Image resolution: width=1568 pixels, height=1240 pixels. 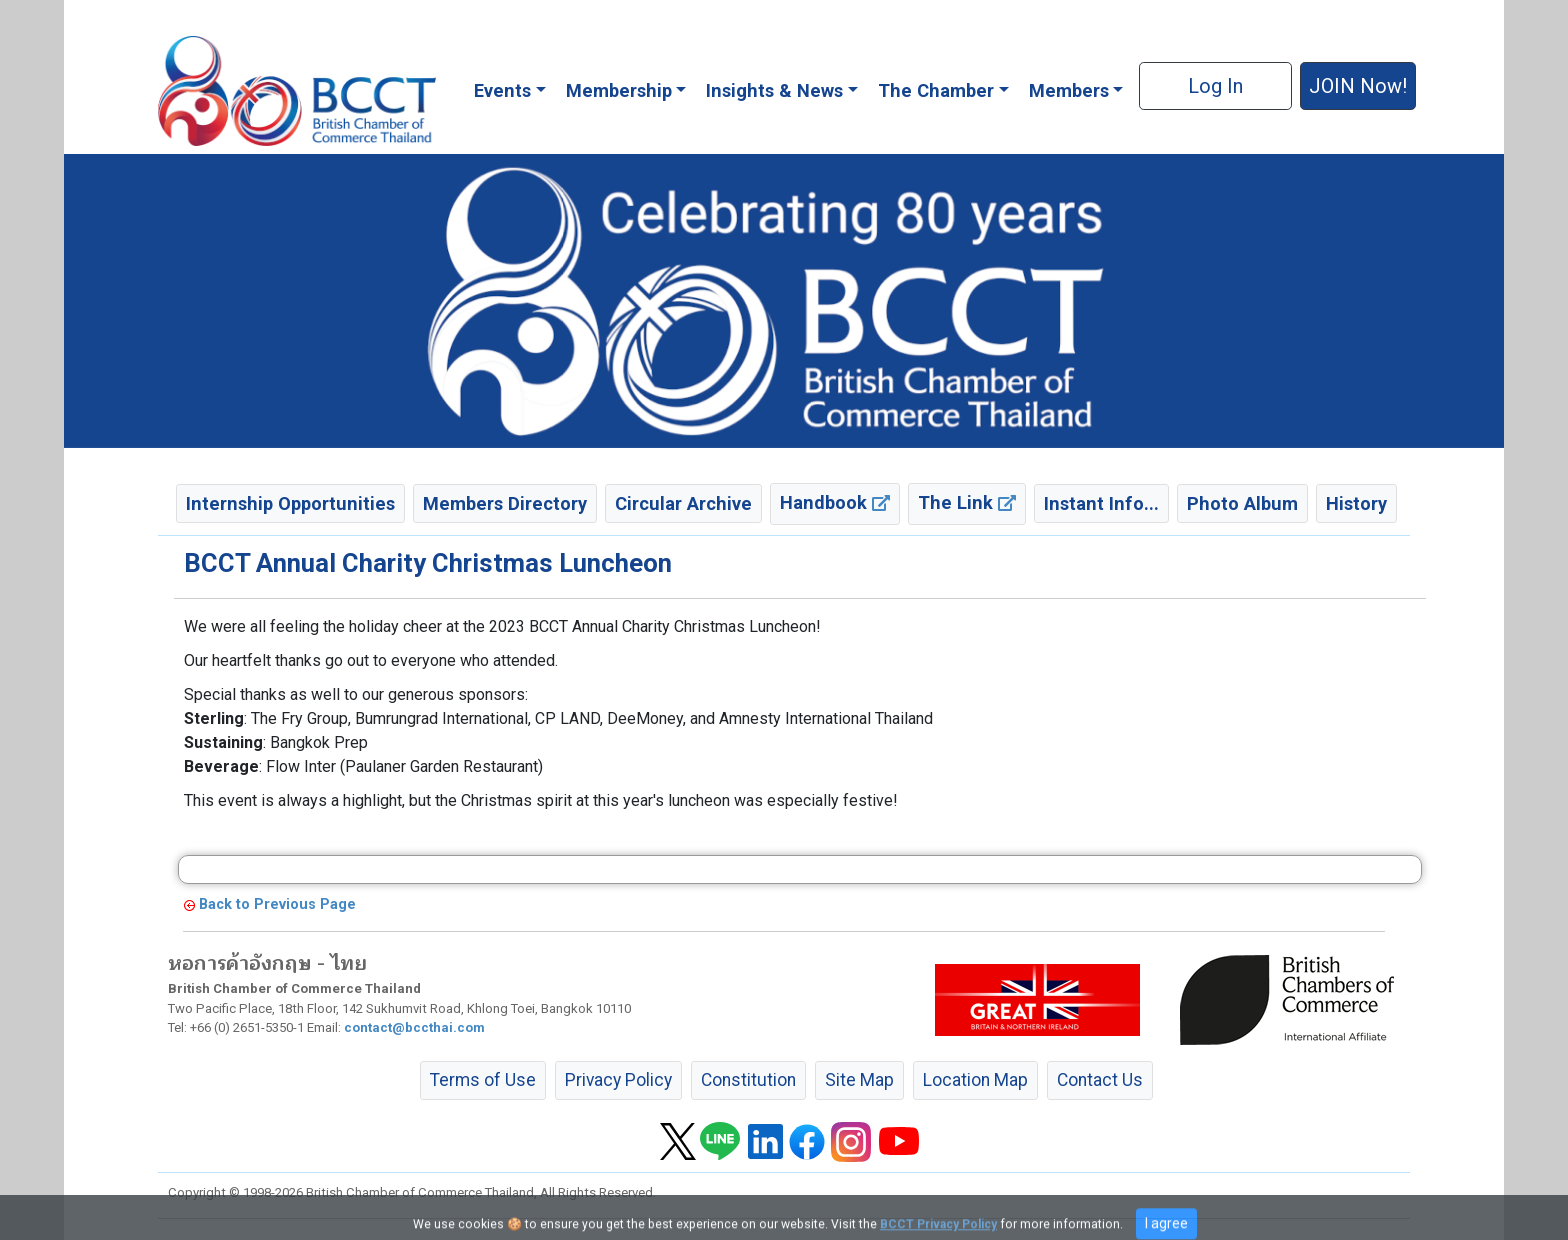 What do you see at coordinates (483, 1080) in the screenshot?
I see `Terms of Use [button]` at bounding box center [483, 1080].